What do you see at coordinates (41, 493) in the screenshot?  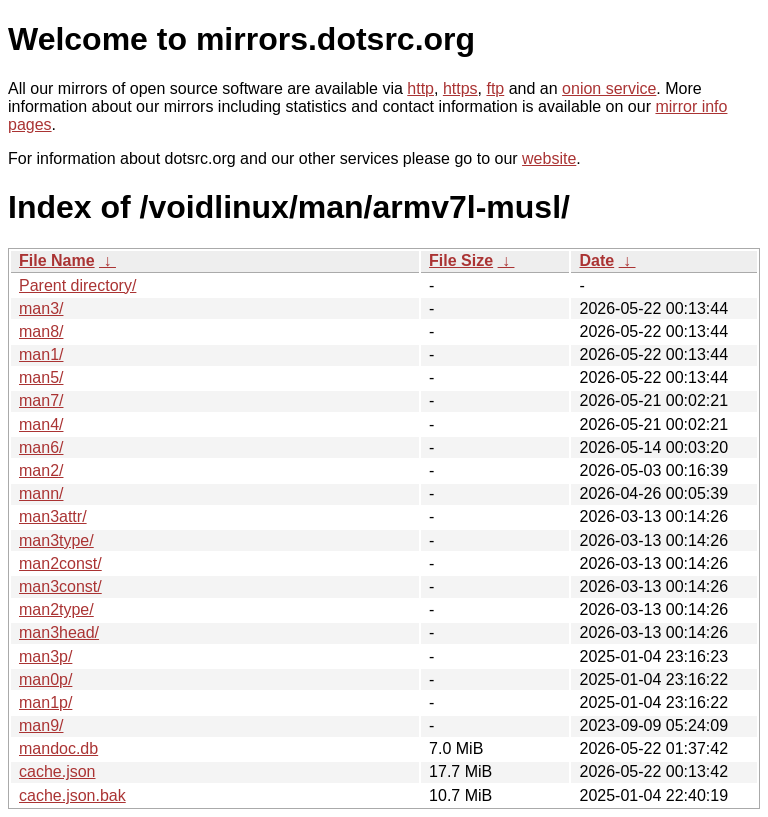 I see `mann/` at bounding box center [41, 493].